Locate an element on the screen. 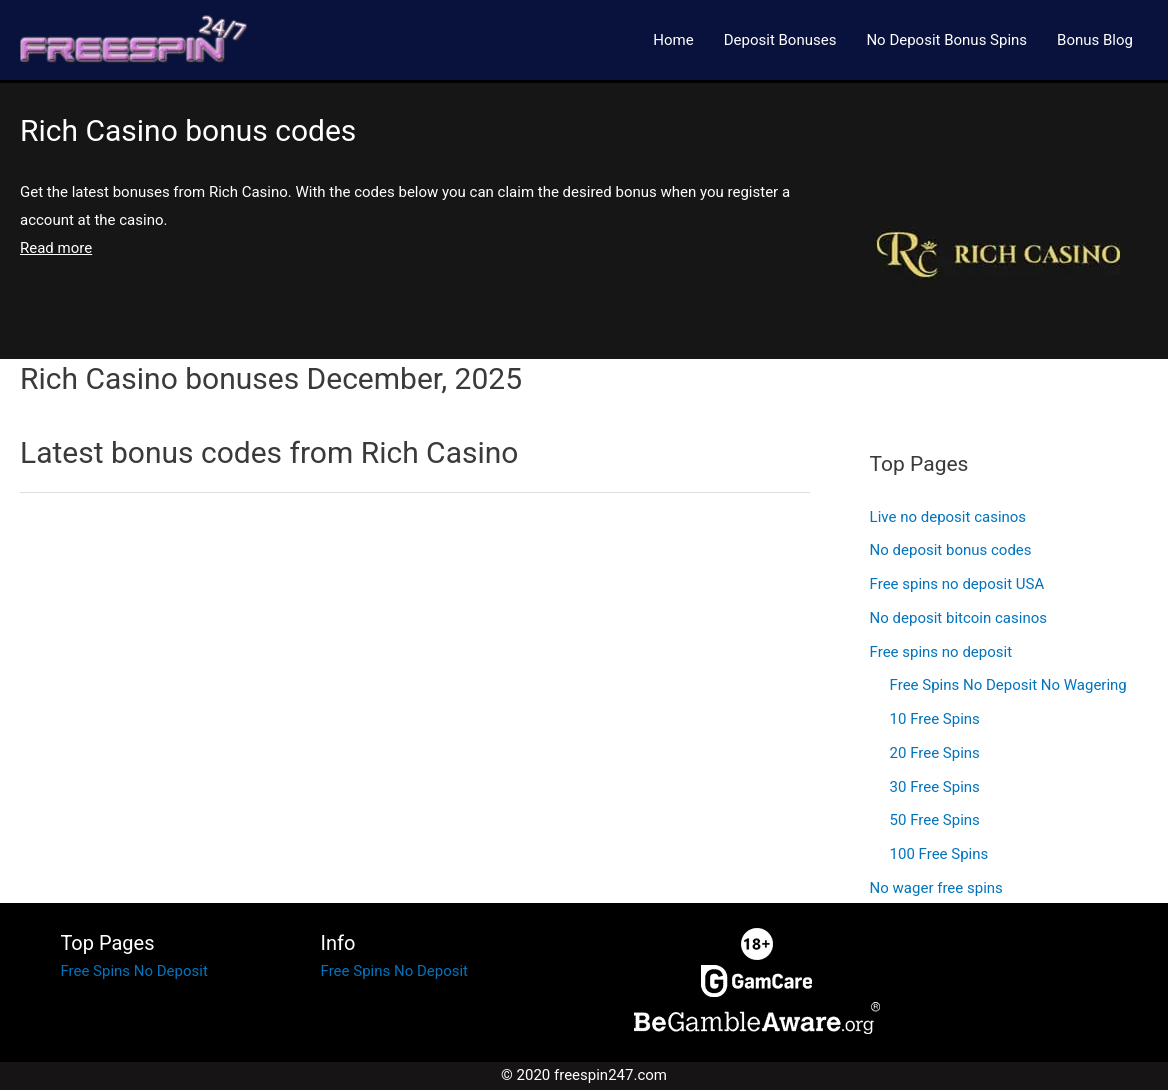 The width and height of the screenshot is (1168, 1090). 100 Free Spins is located at coordinates (939, 854).